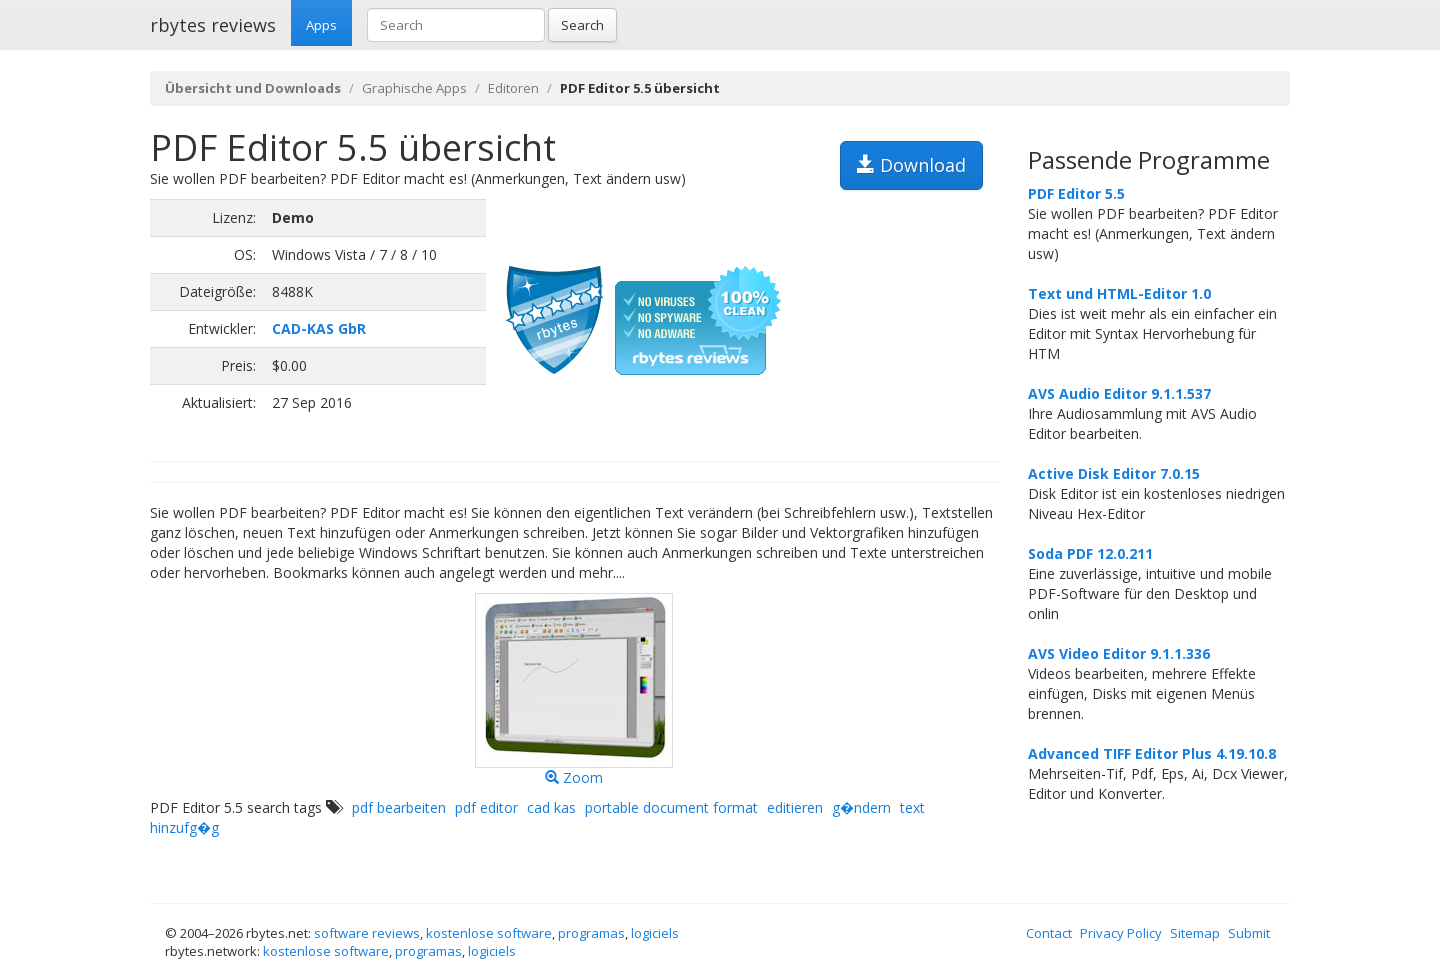 This screenshot has width=1440, height=971. What do you see at coordinates (795, 807) in the screenshot?
I see `editieren` at bounding box center [795, 807].